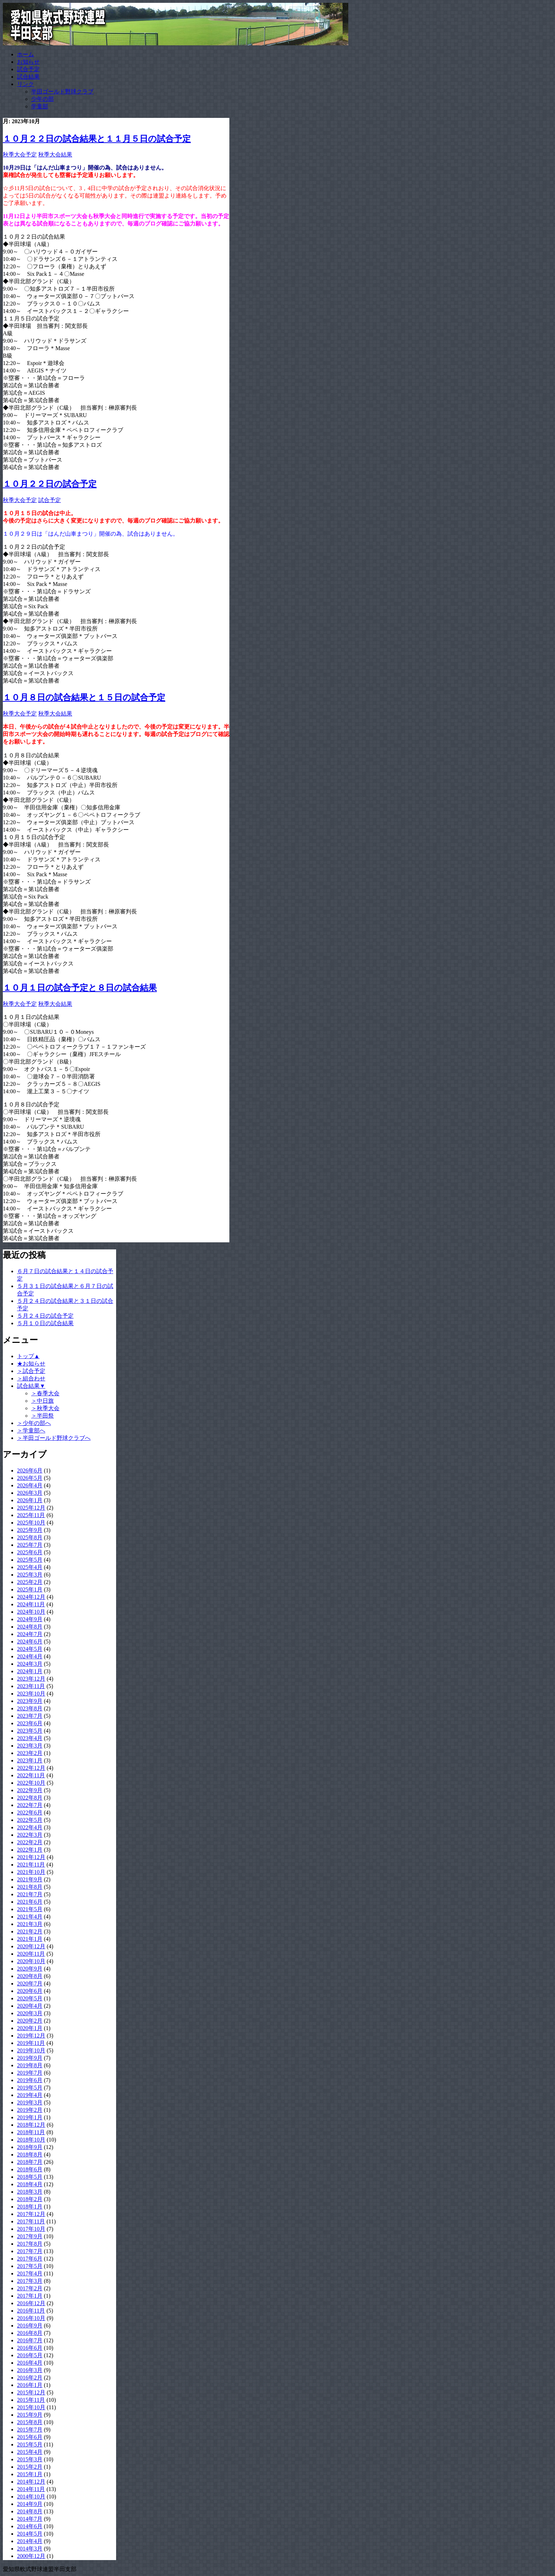 The width and height of the screenshot is (555, 2576). What do you see at coordinates (29, 1701) in the screenshot?
I see `2023年9月` at bounding box center [29, 1701].